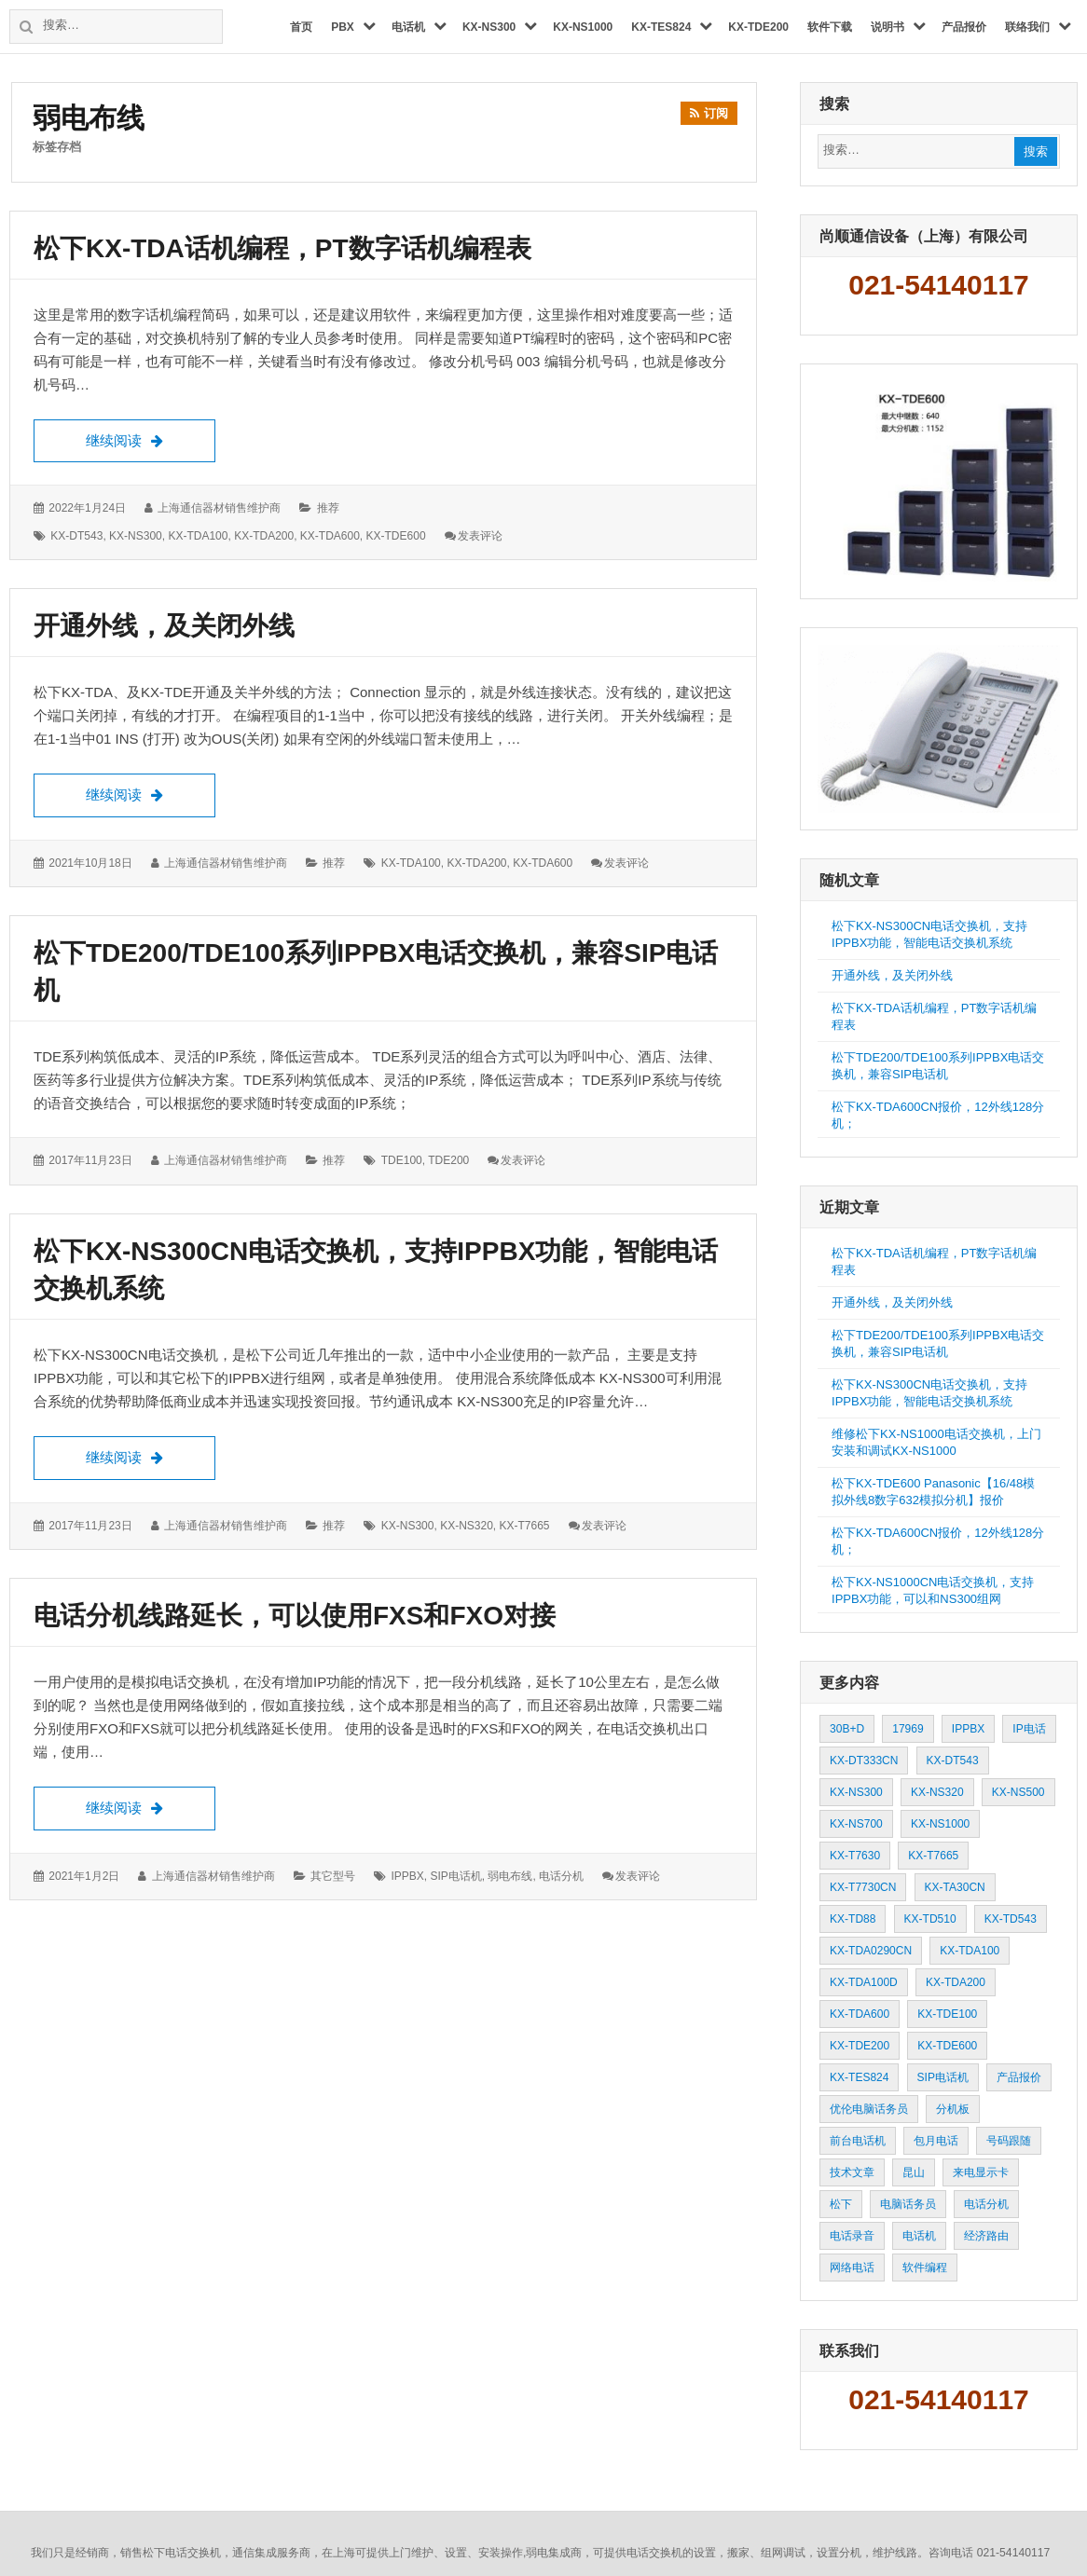  Describe the element at coordinates (401, 1161) in the screenshot. I see `TDE100` at that location.